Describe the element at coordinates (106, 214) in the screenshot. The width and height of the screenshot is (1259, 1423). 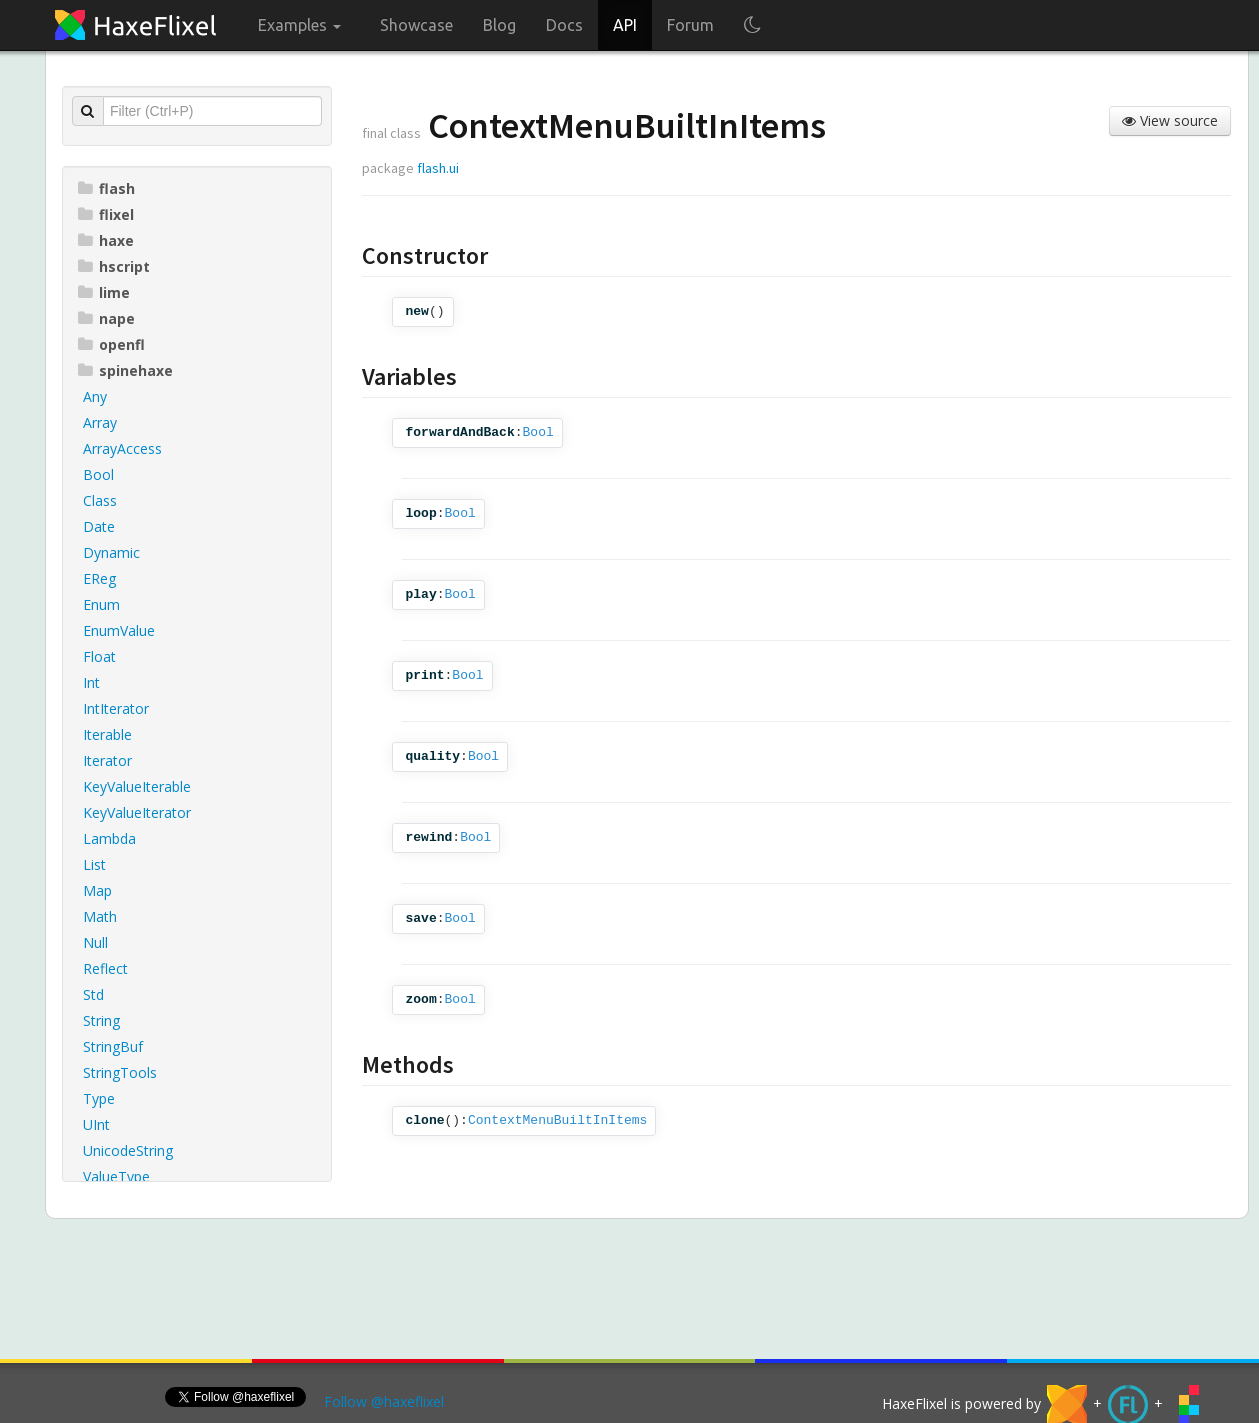
I see `flixel` at that location.